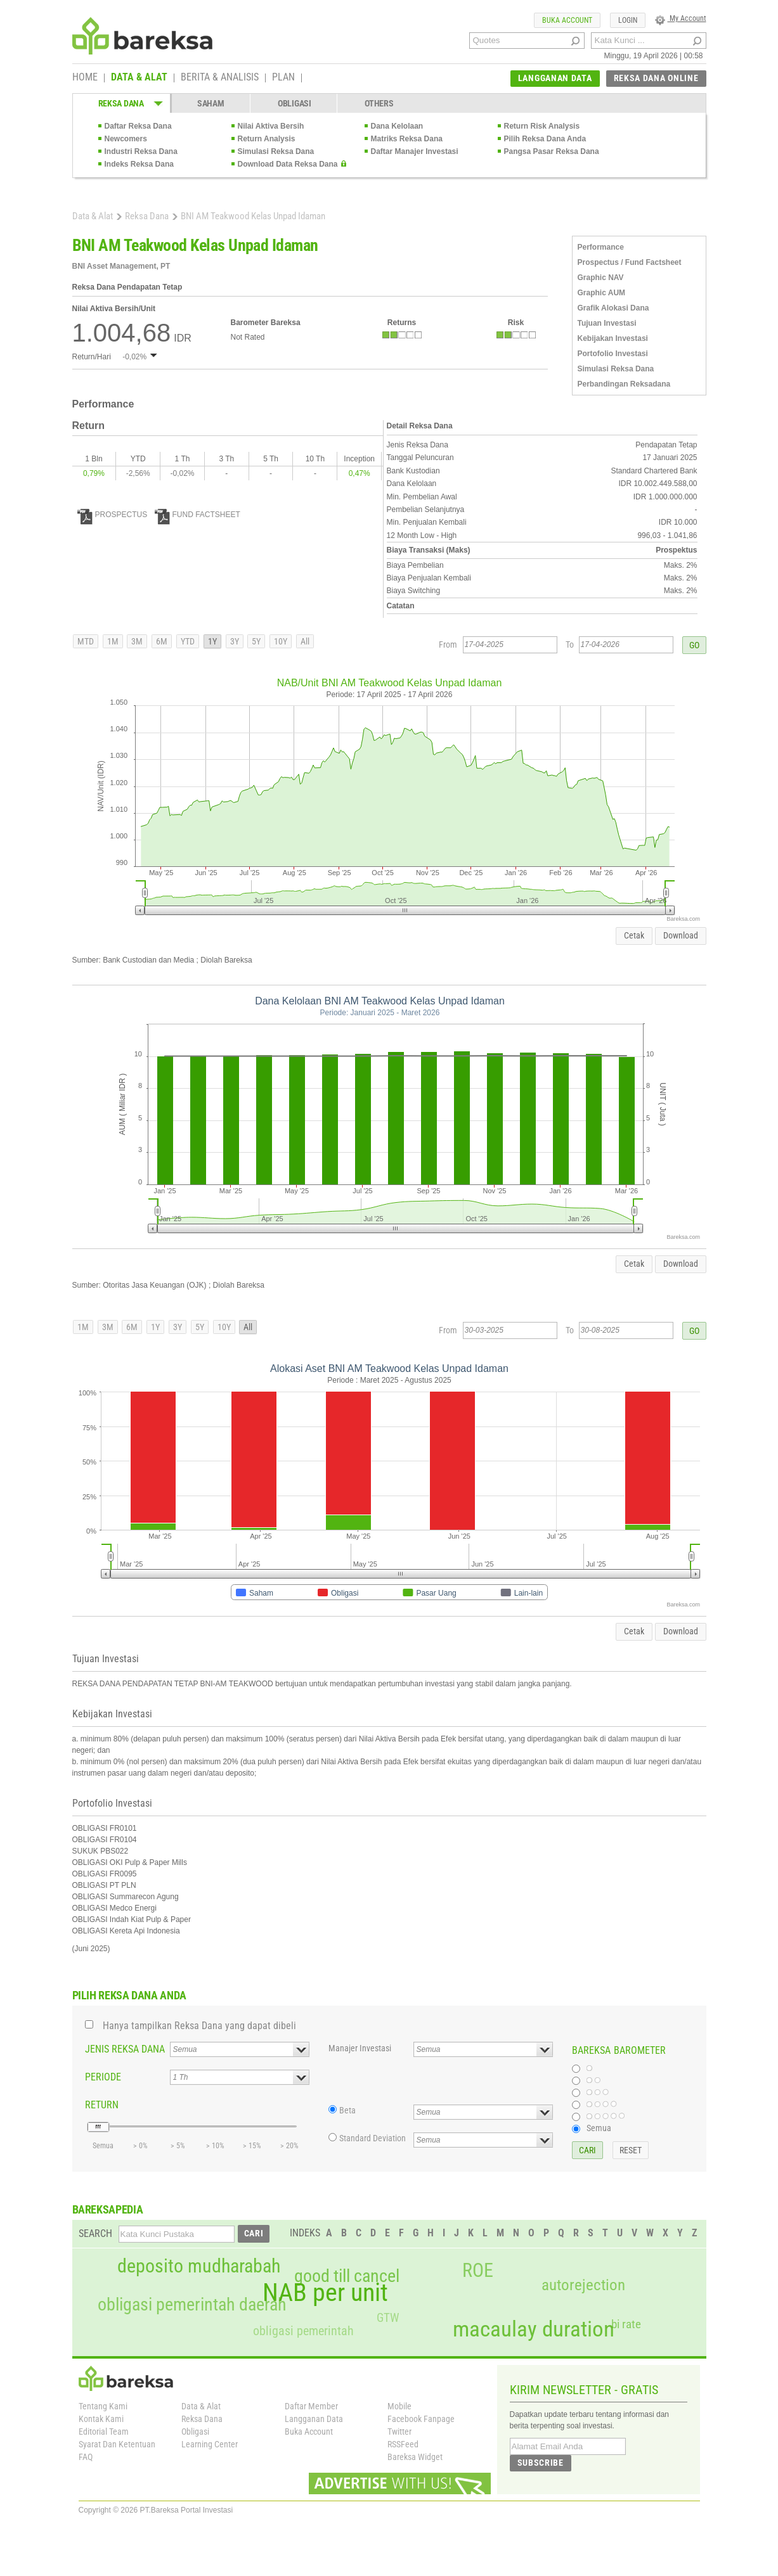 The height and width of the screenshot is (2576, 778). I want to click on autorejection, so click(583, 2285).